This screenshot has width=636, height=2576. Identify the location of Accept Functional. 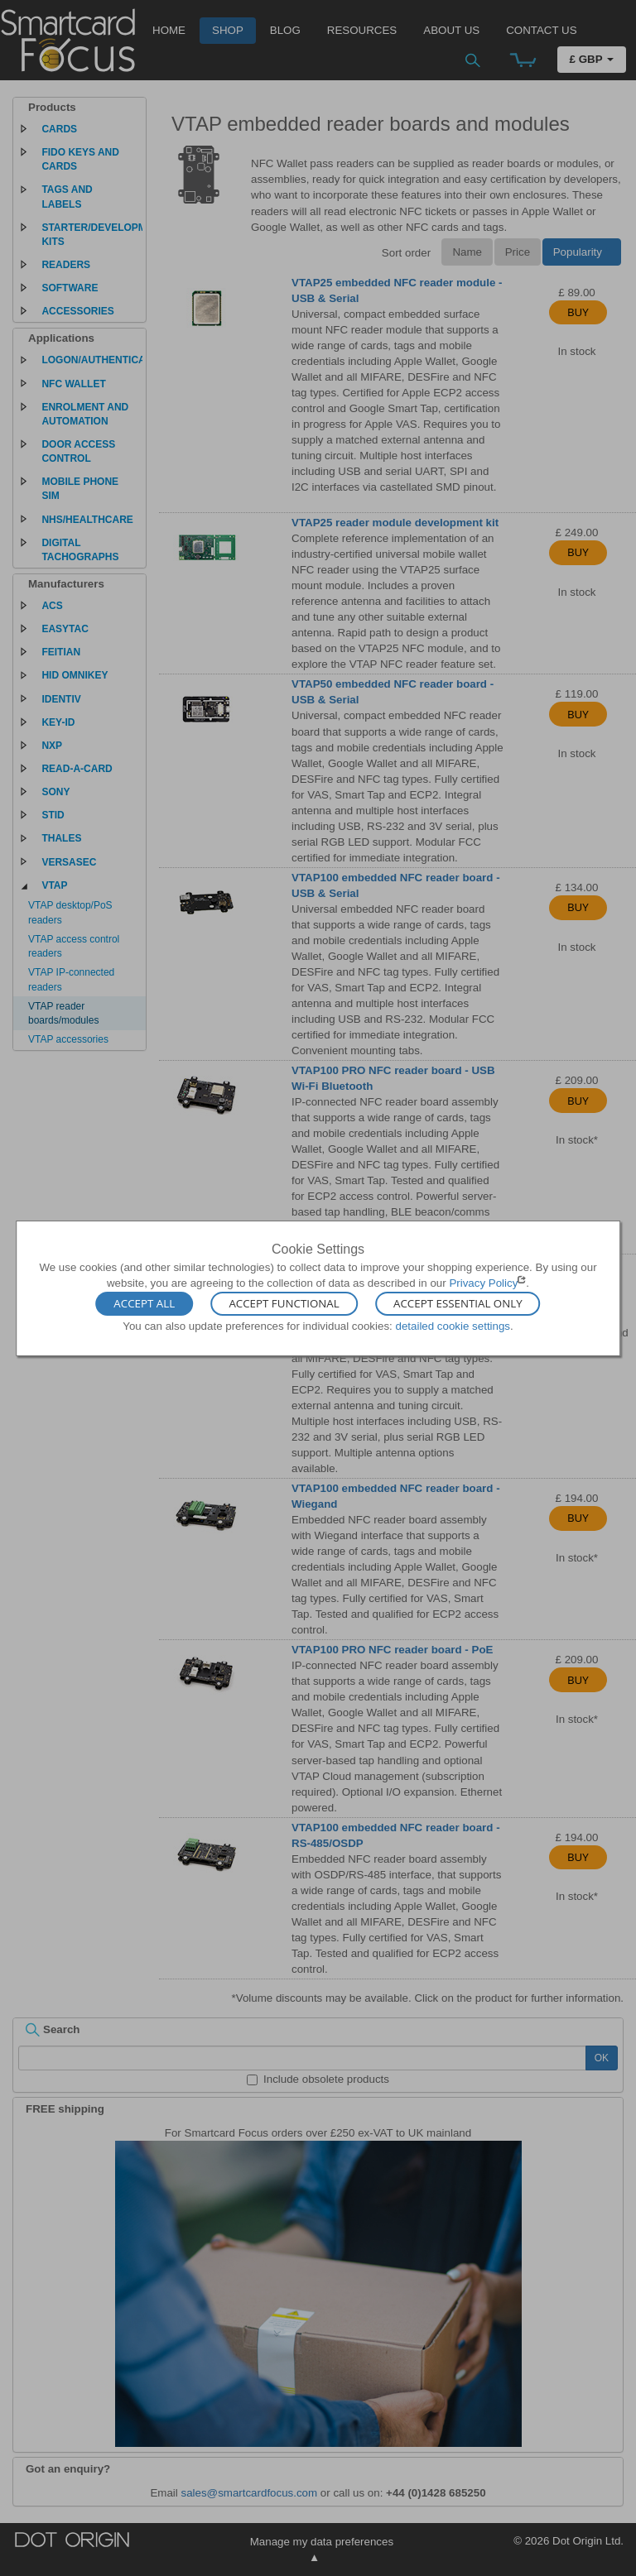
(284, 1304).